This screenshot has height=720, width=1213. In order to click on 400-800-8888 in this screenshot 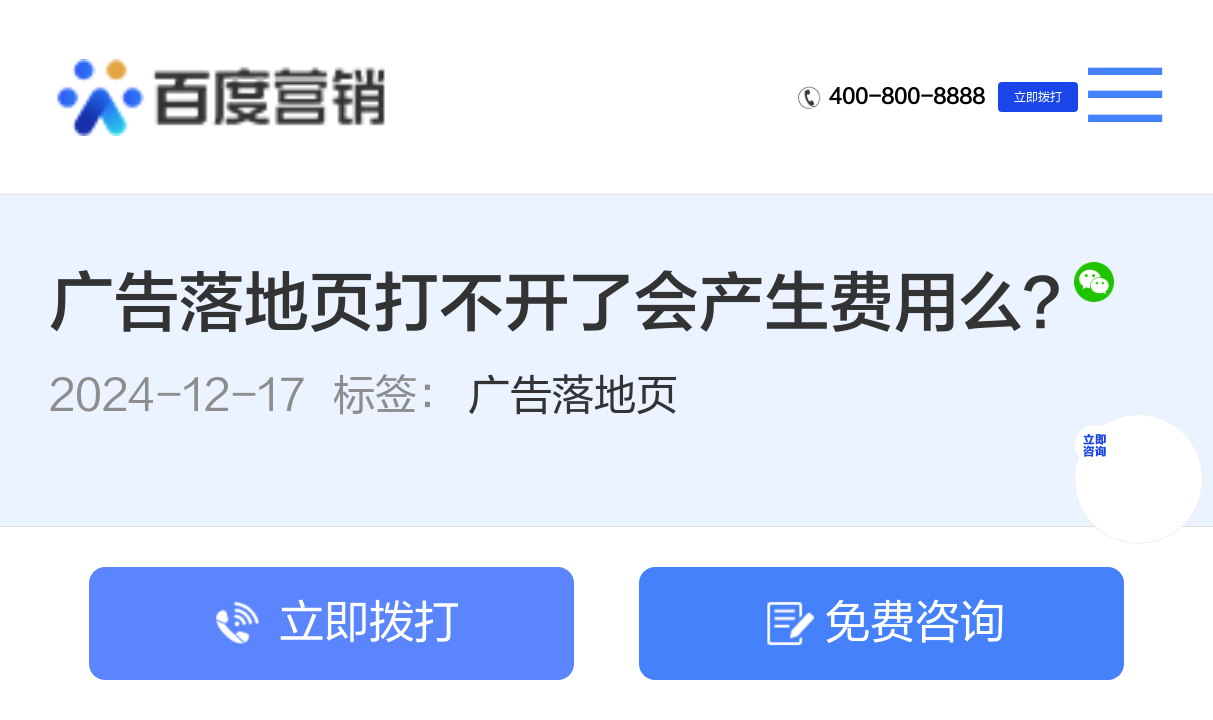, I will do `click(907, 96)`.